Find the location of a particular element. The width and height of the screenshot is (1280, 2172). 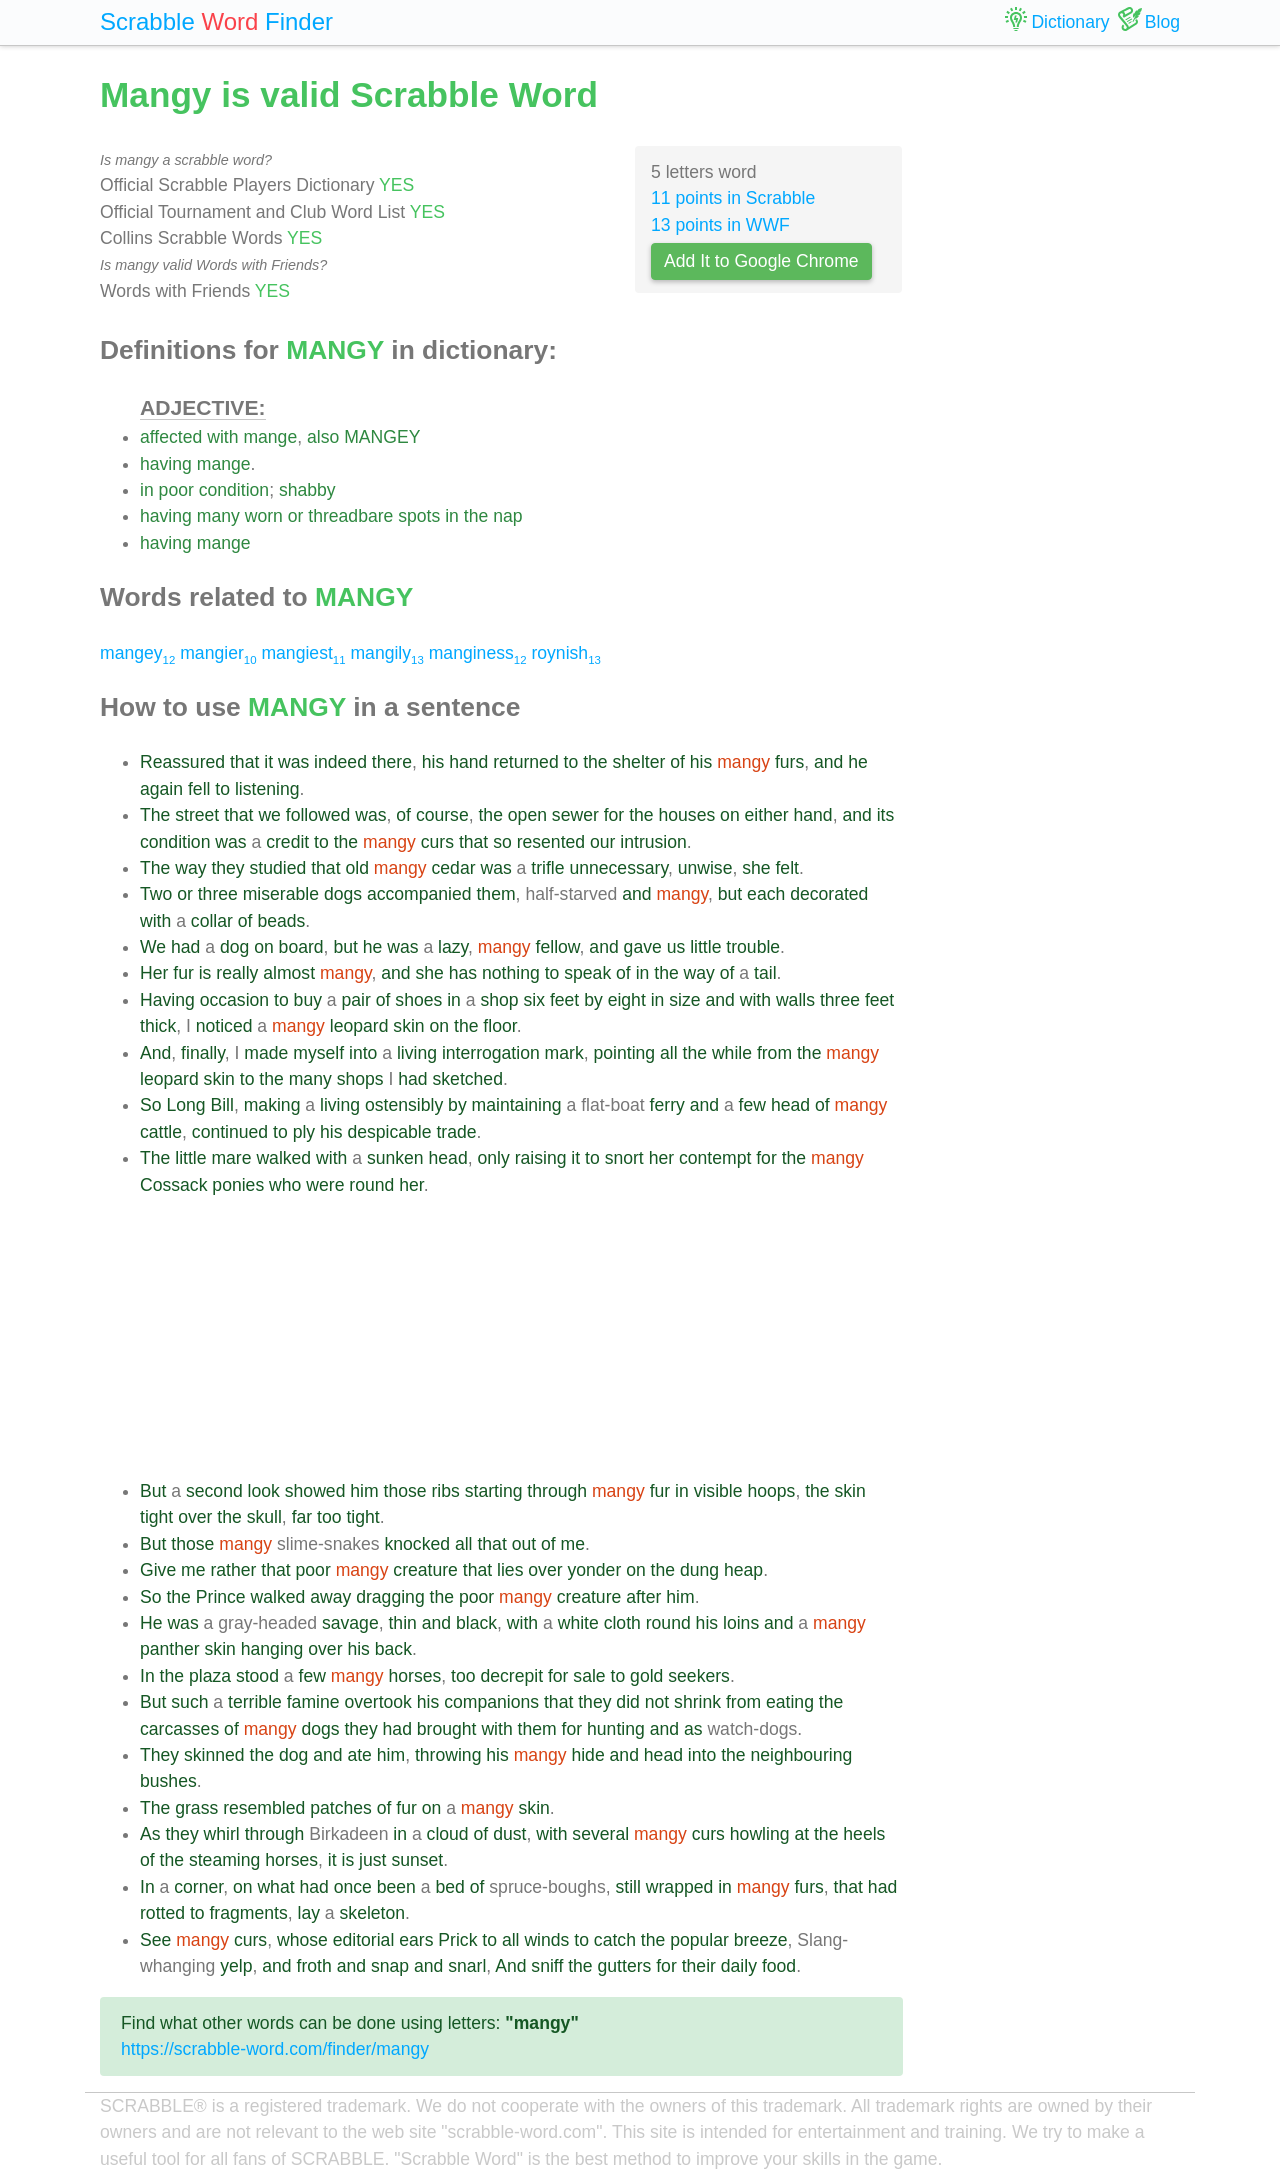

white is located at coordinates (578, 1623).